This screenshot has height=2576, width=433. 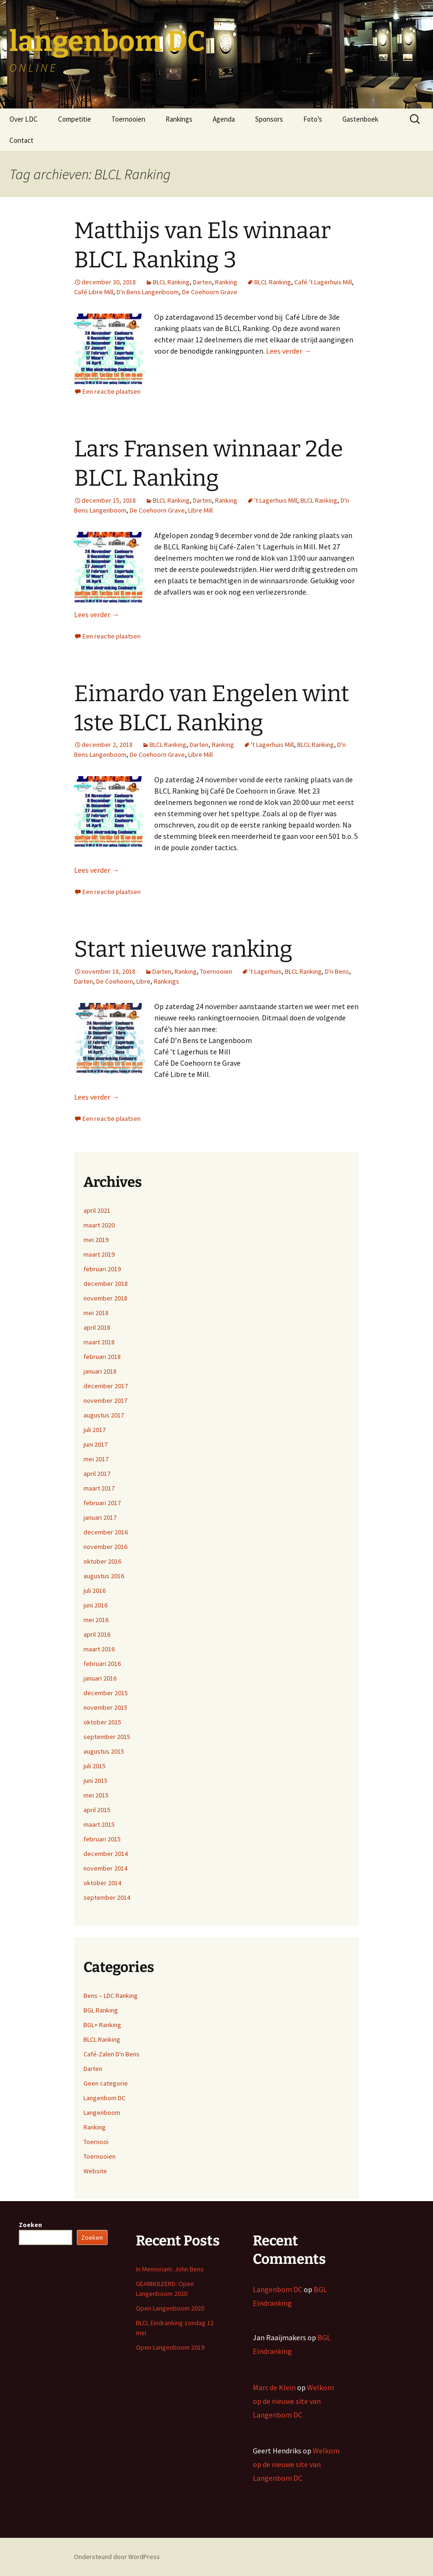 I want to click on 't Lagerhuis, so click(x=265, y=971).